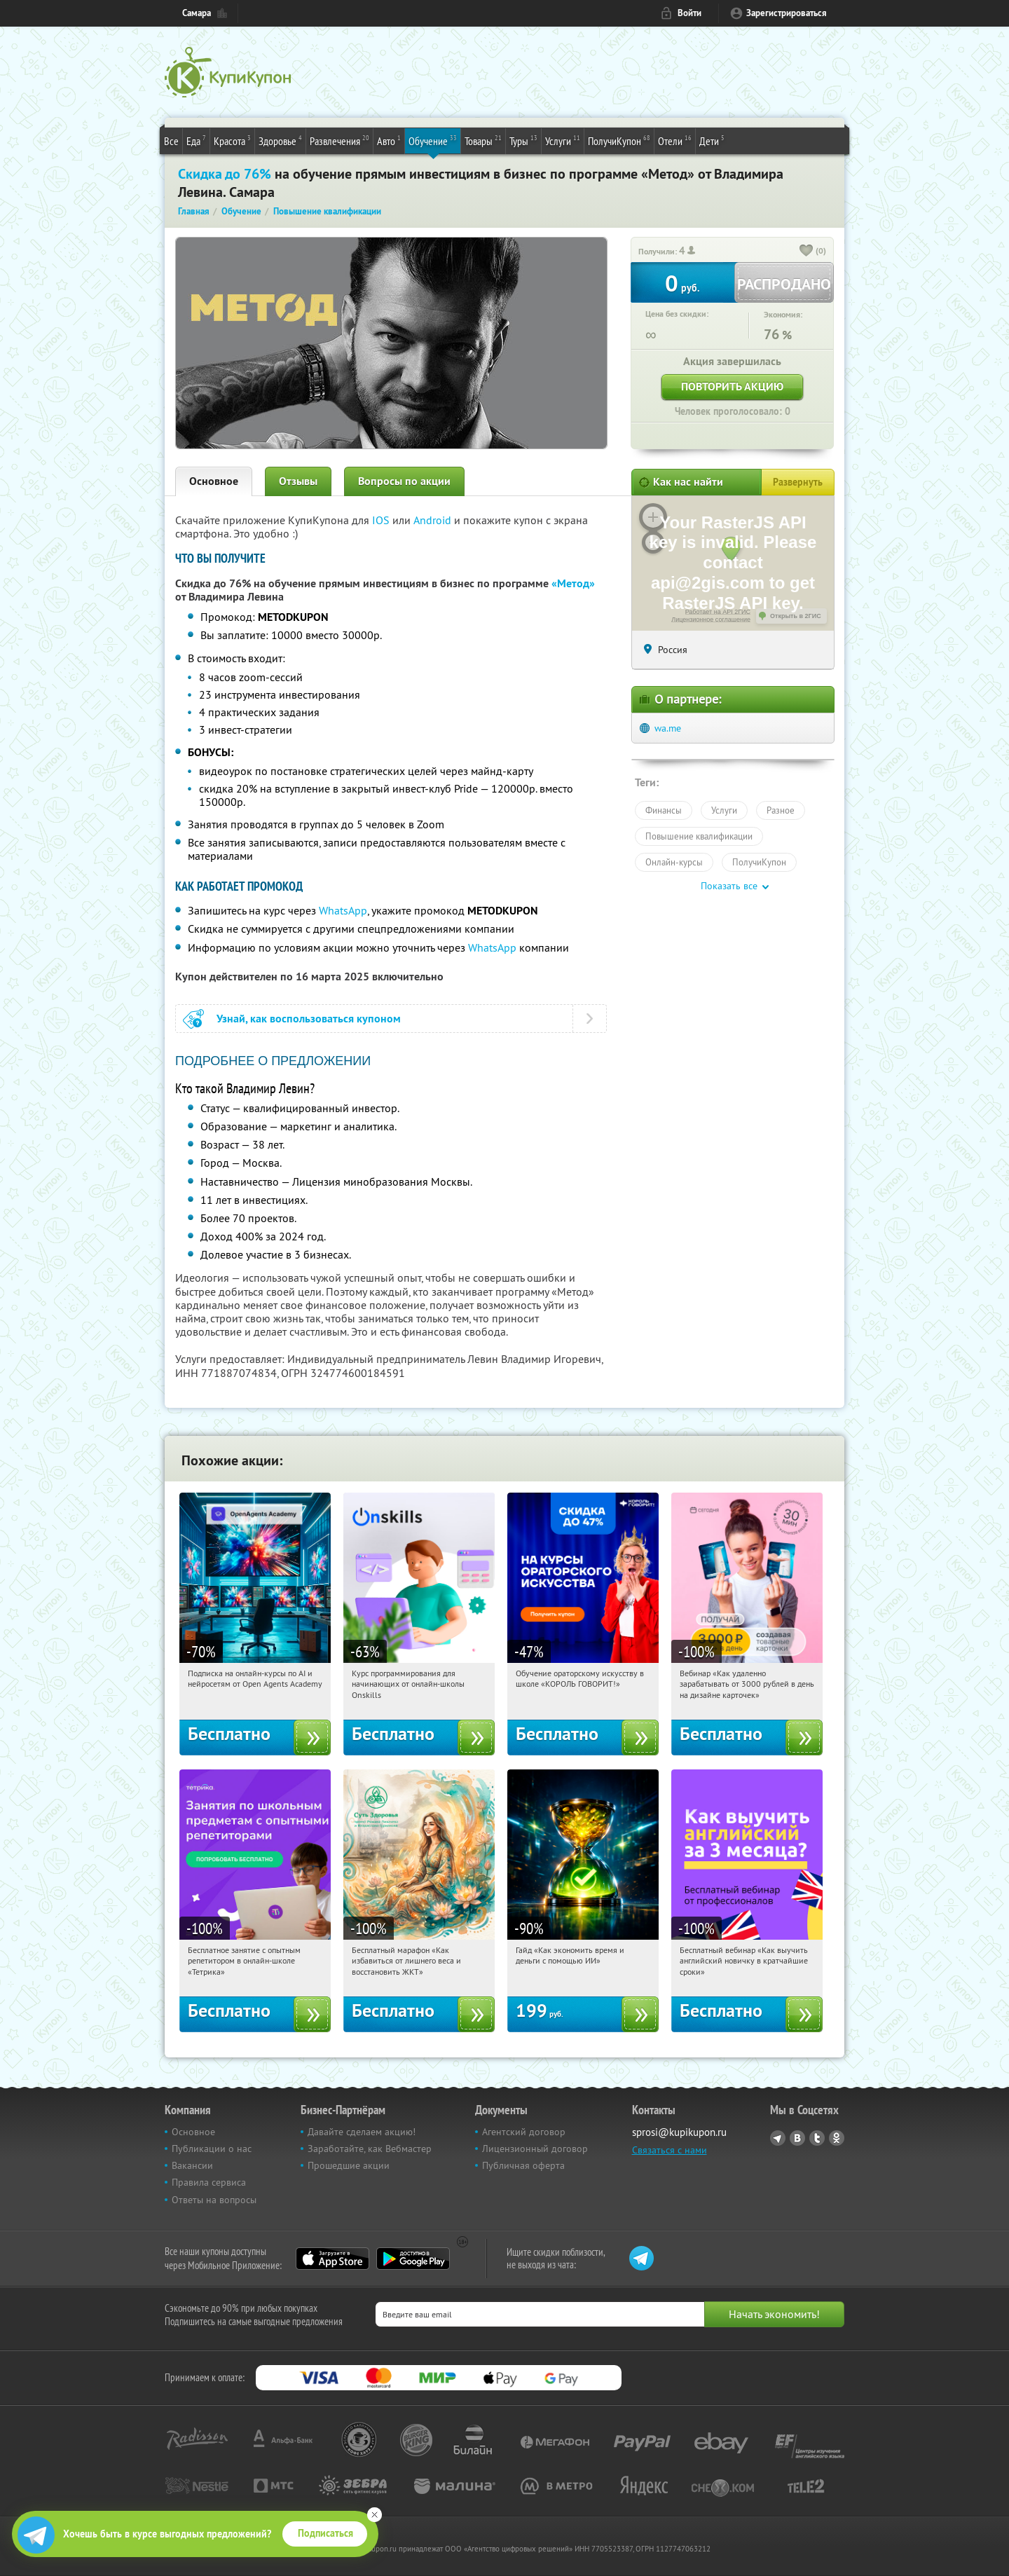 This screenshot has height=2576, width=1009. What do you see at coordinates (298, 481) in the screenshot?
I see `Отзывы` at bounding box center [298, 481].